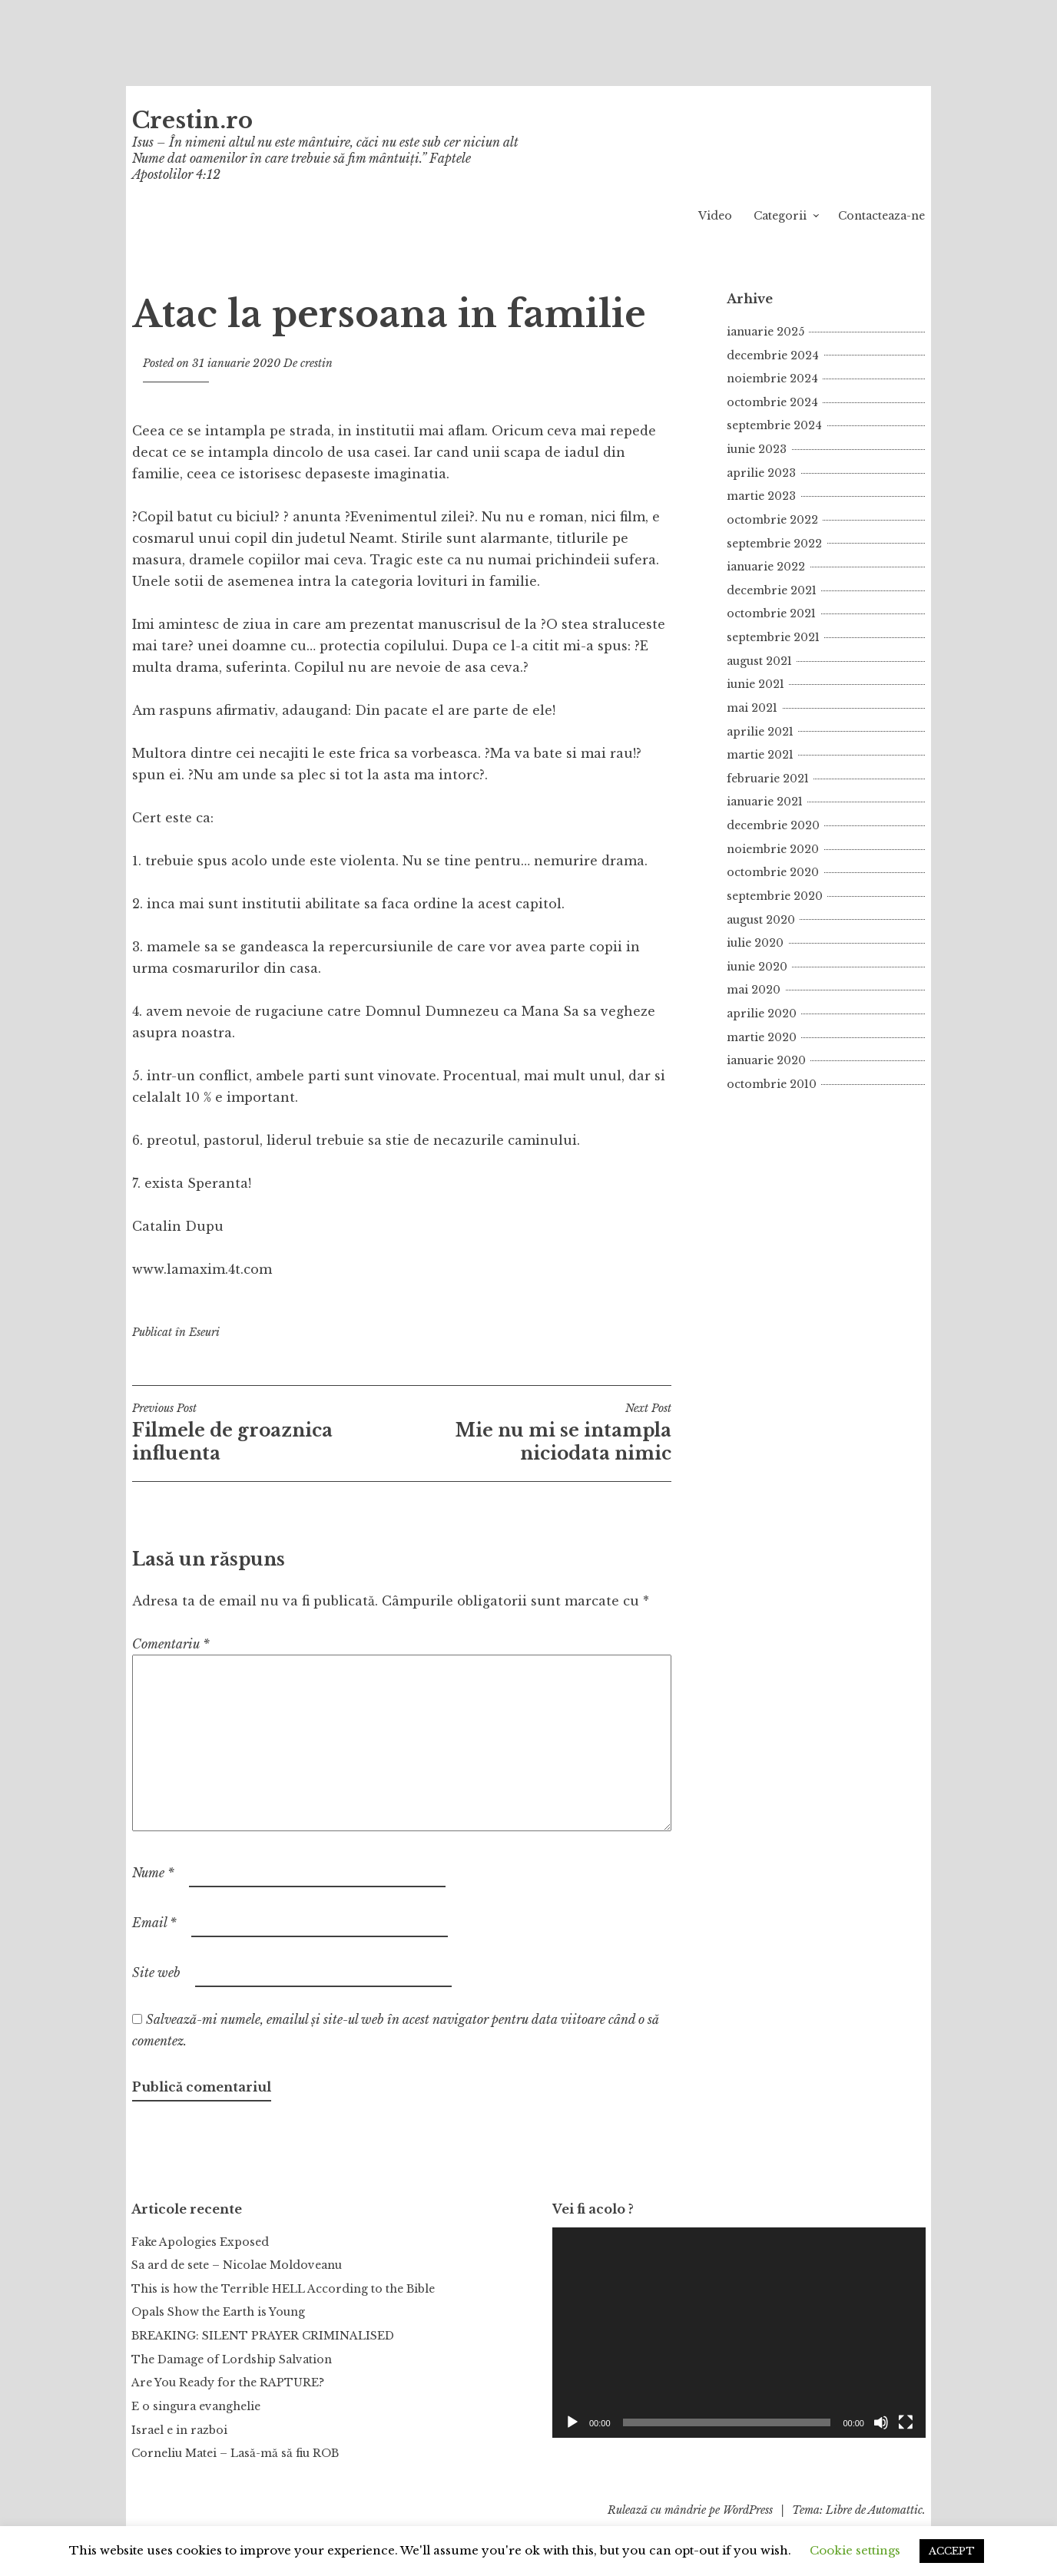 The width and height of the screenshot is (1057, 2576). What do you see at coordinates (765, 802) in the screenshot?
I see `ianuarie 2021` at bounding box center [765, 802].